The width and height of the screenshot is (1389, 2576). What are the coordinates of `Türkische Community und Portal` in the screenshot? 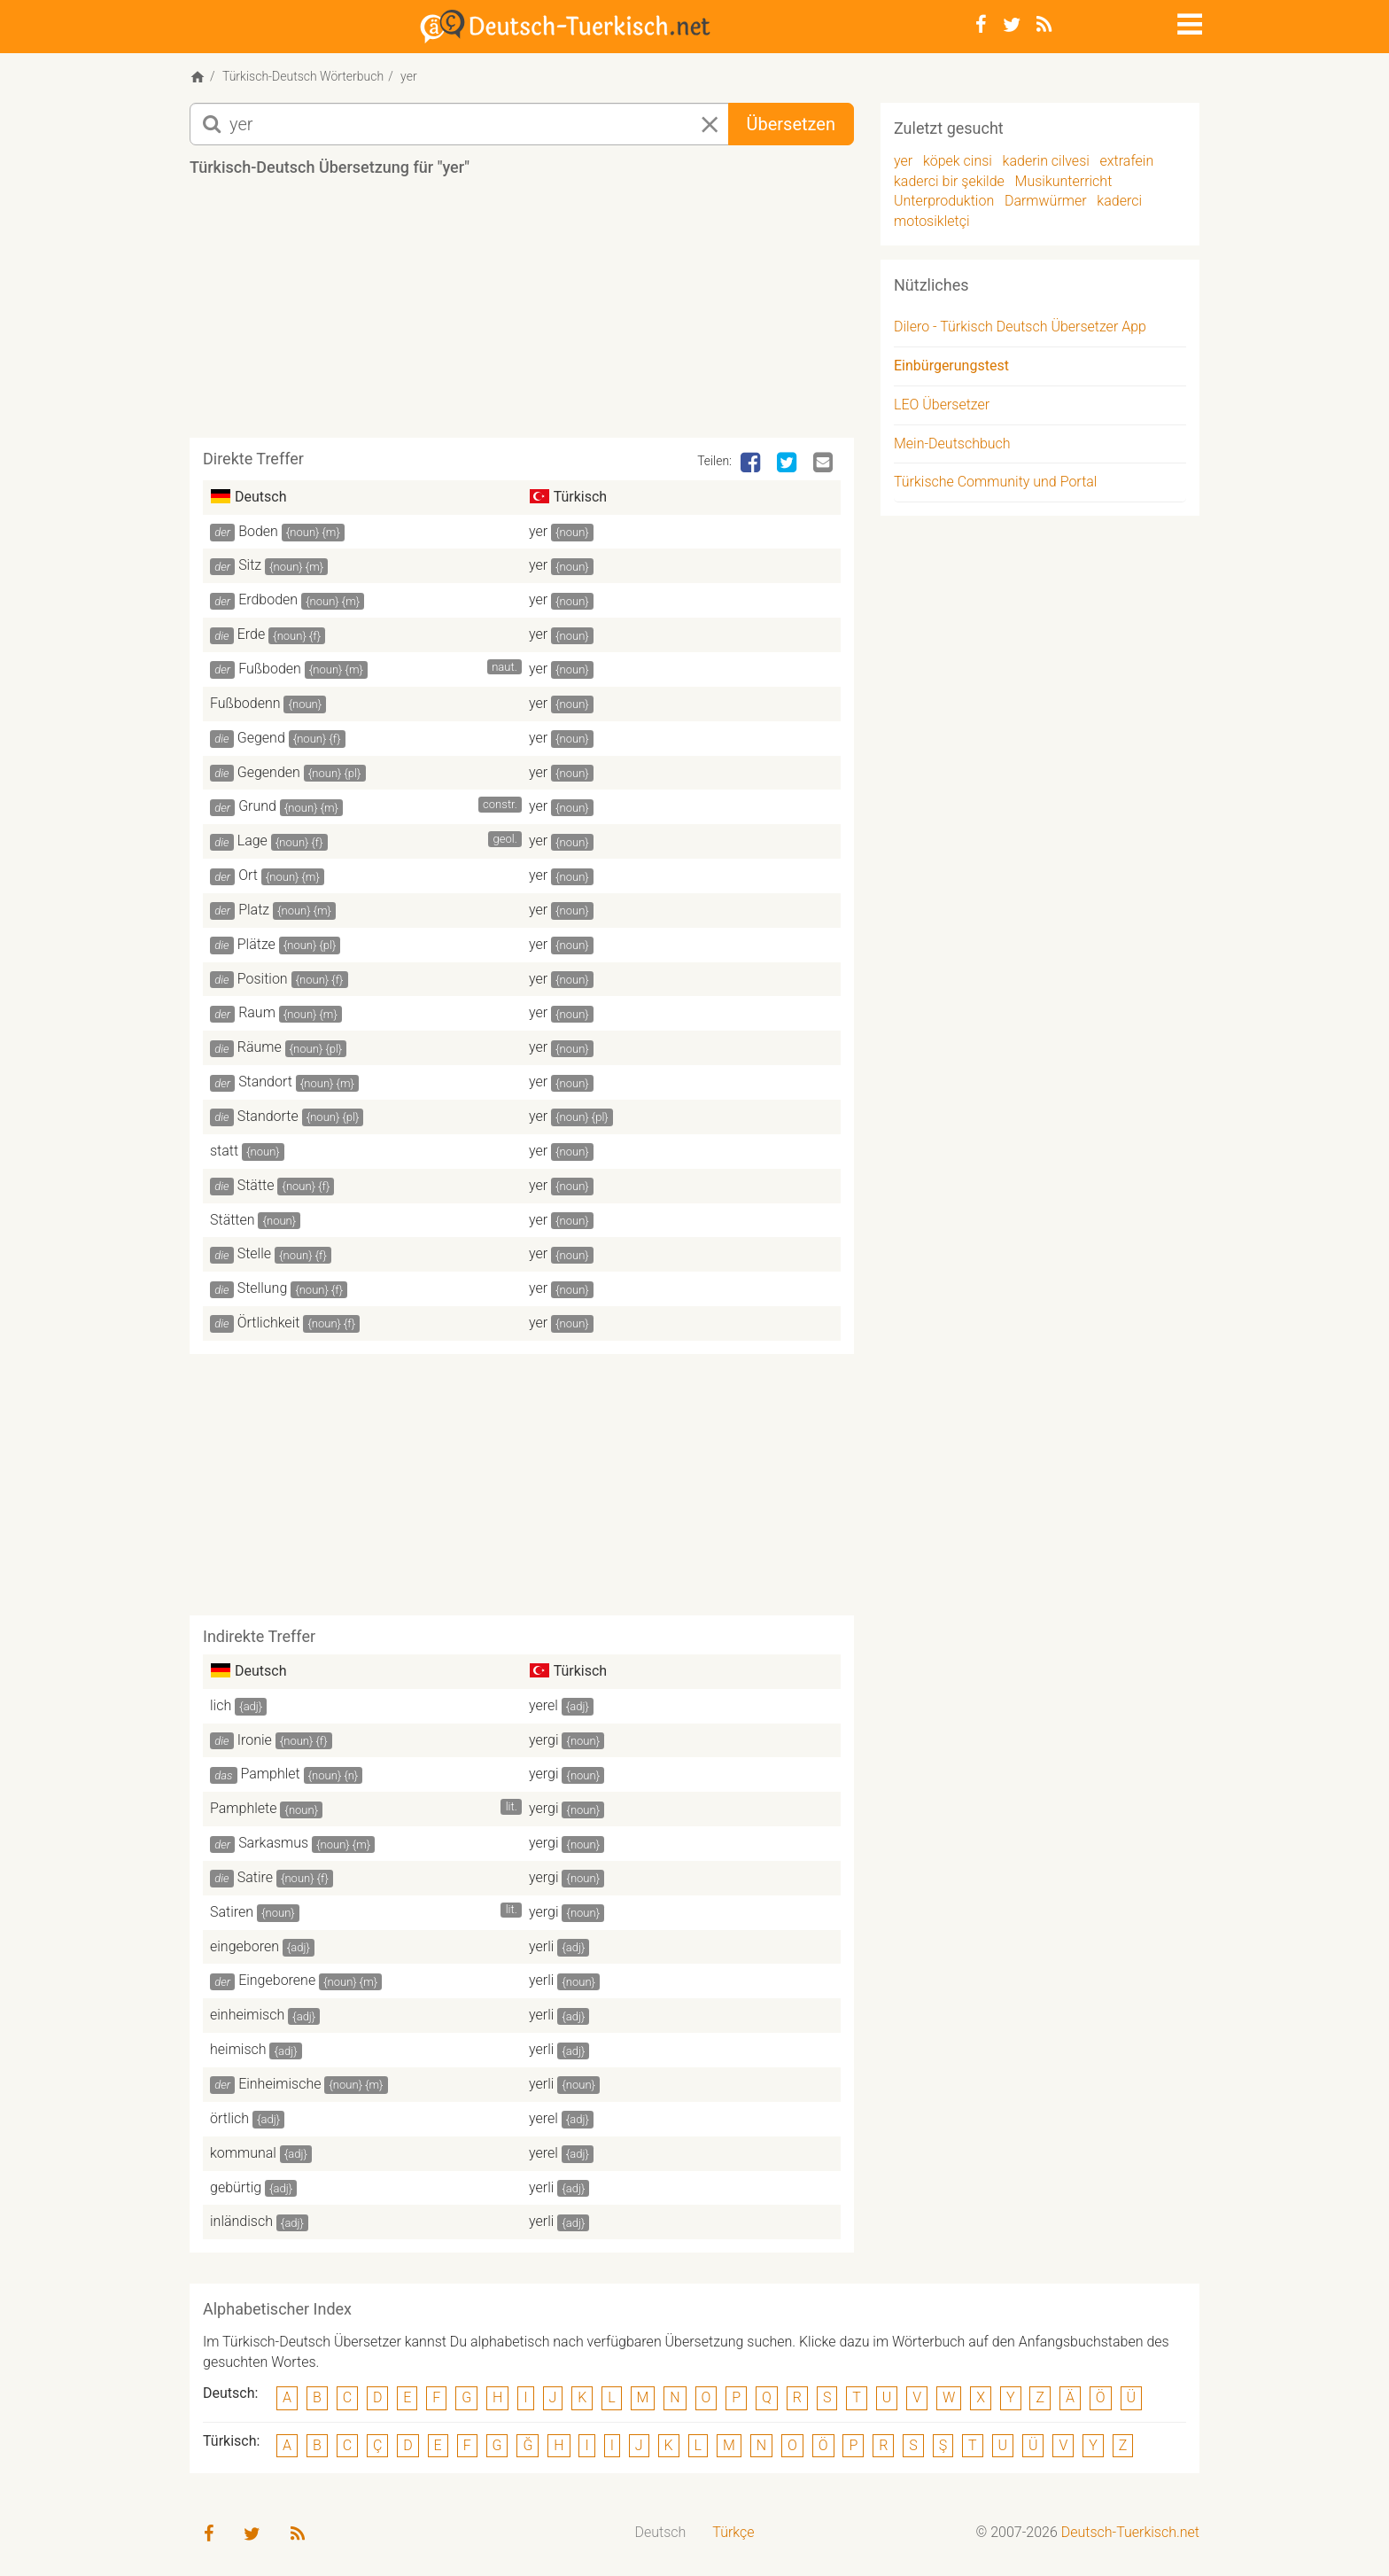 It's located at (995, 481).